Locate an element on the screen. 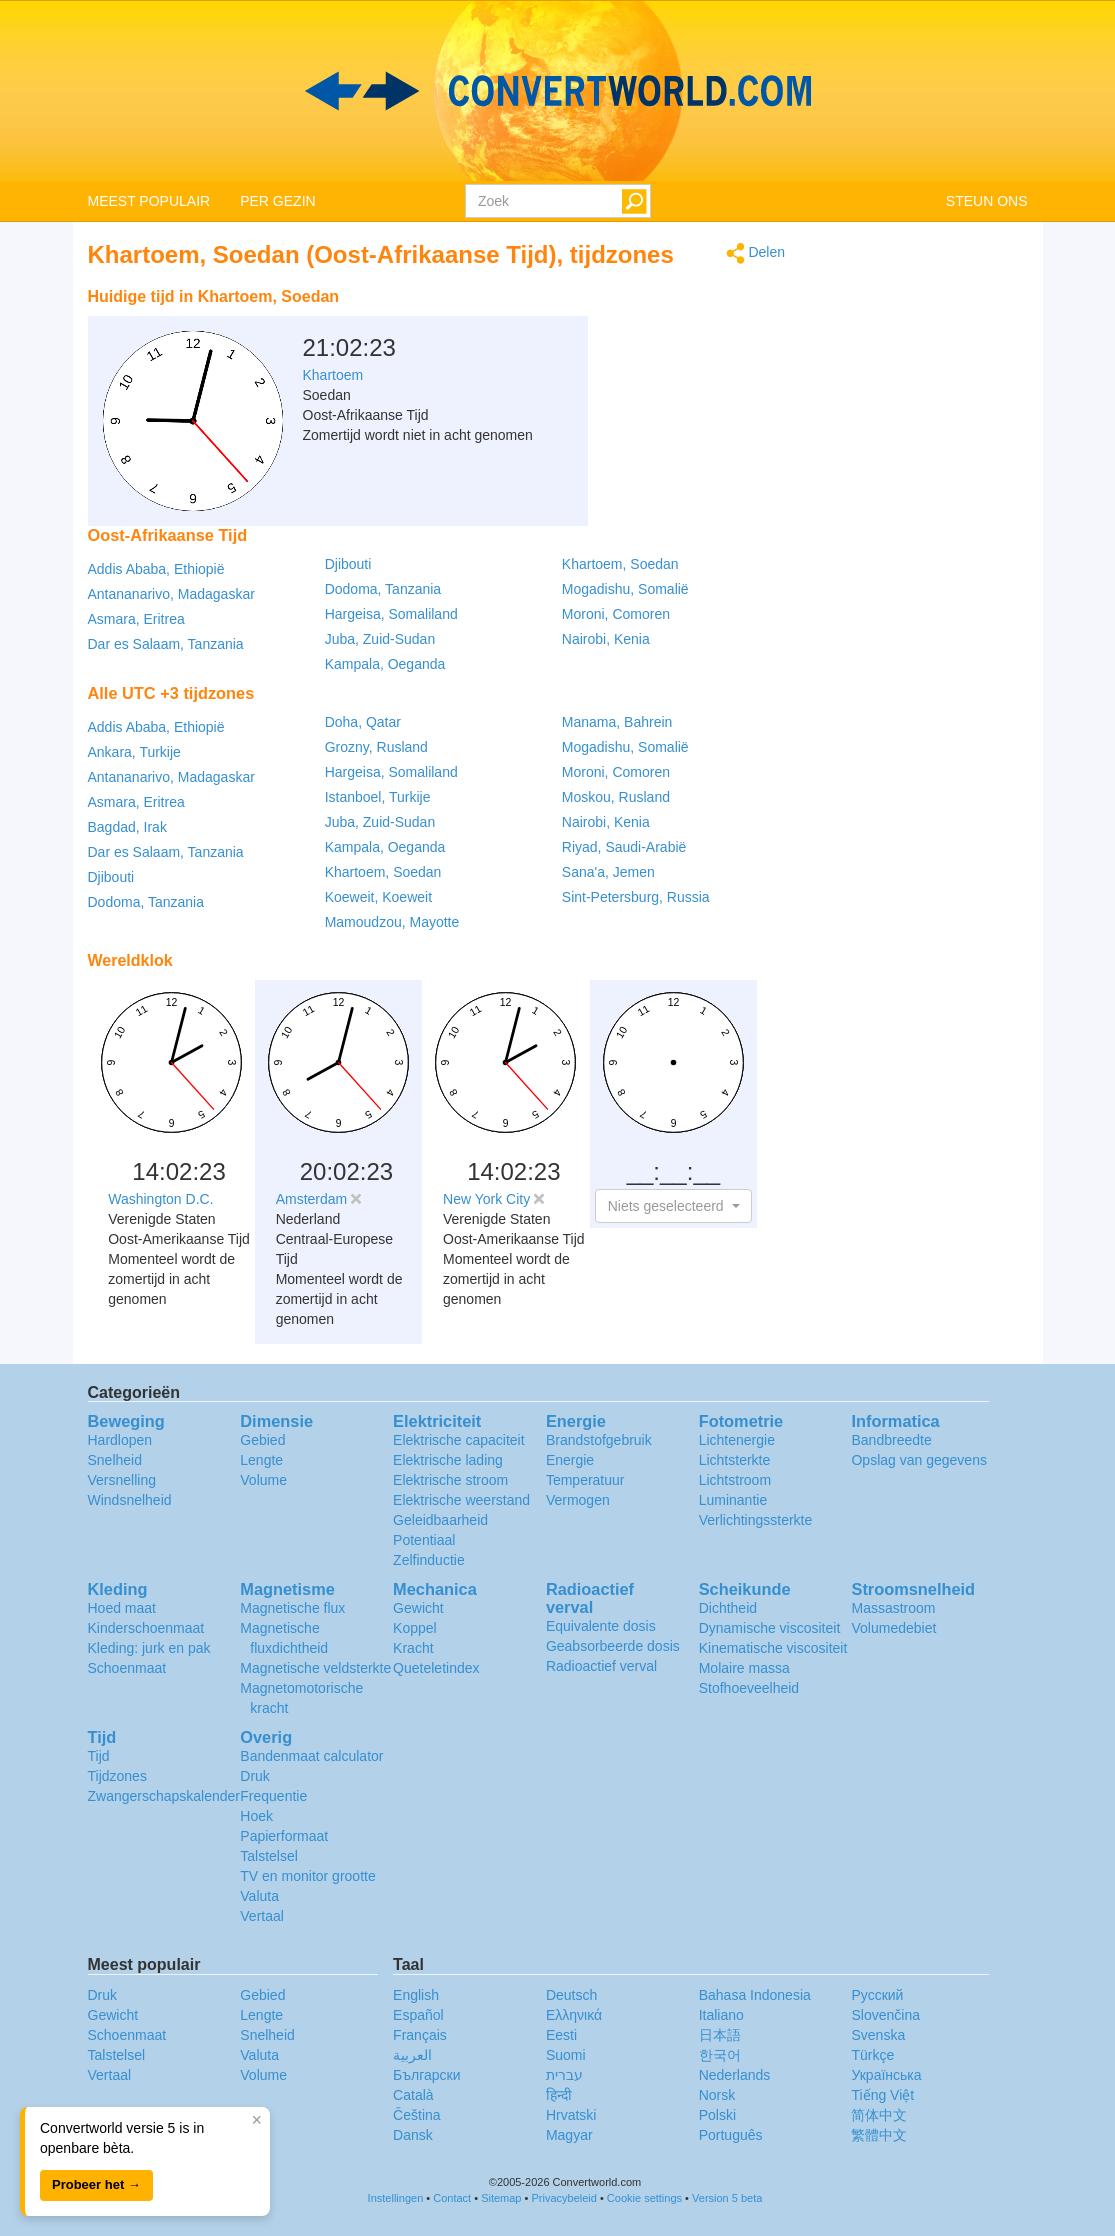 This screenshot has height=2236, width=1115. Koeweit, Koeweit is located at coordinates (378, 897).